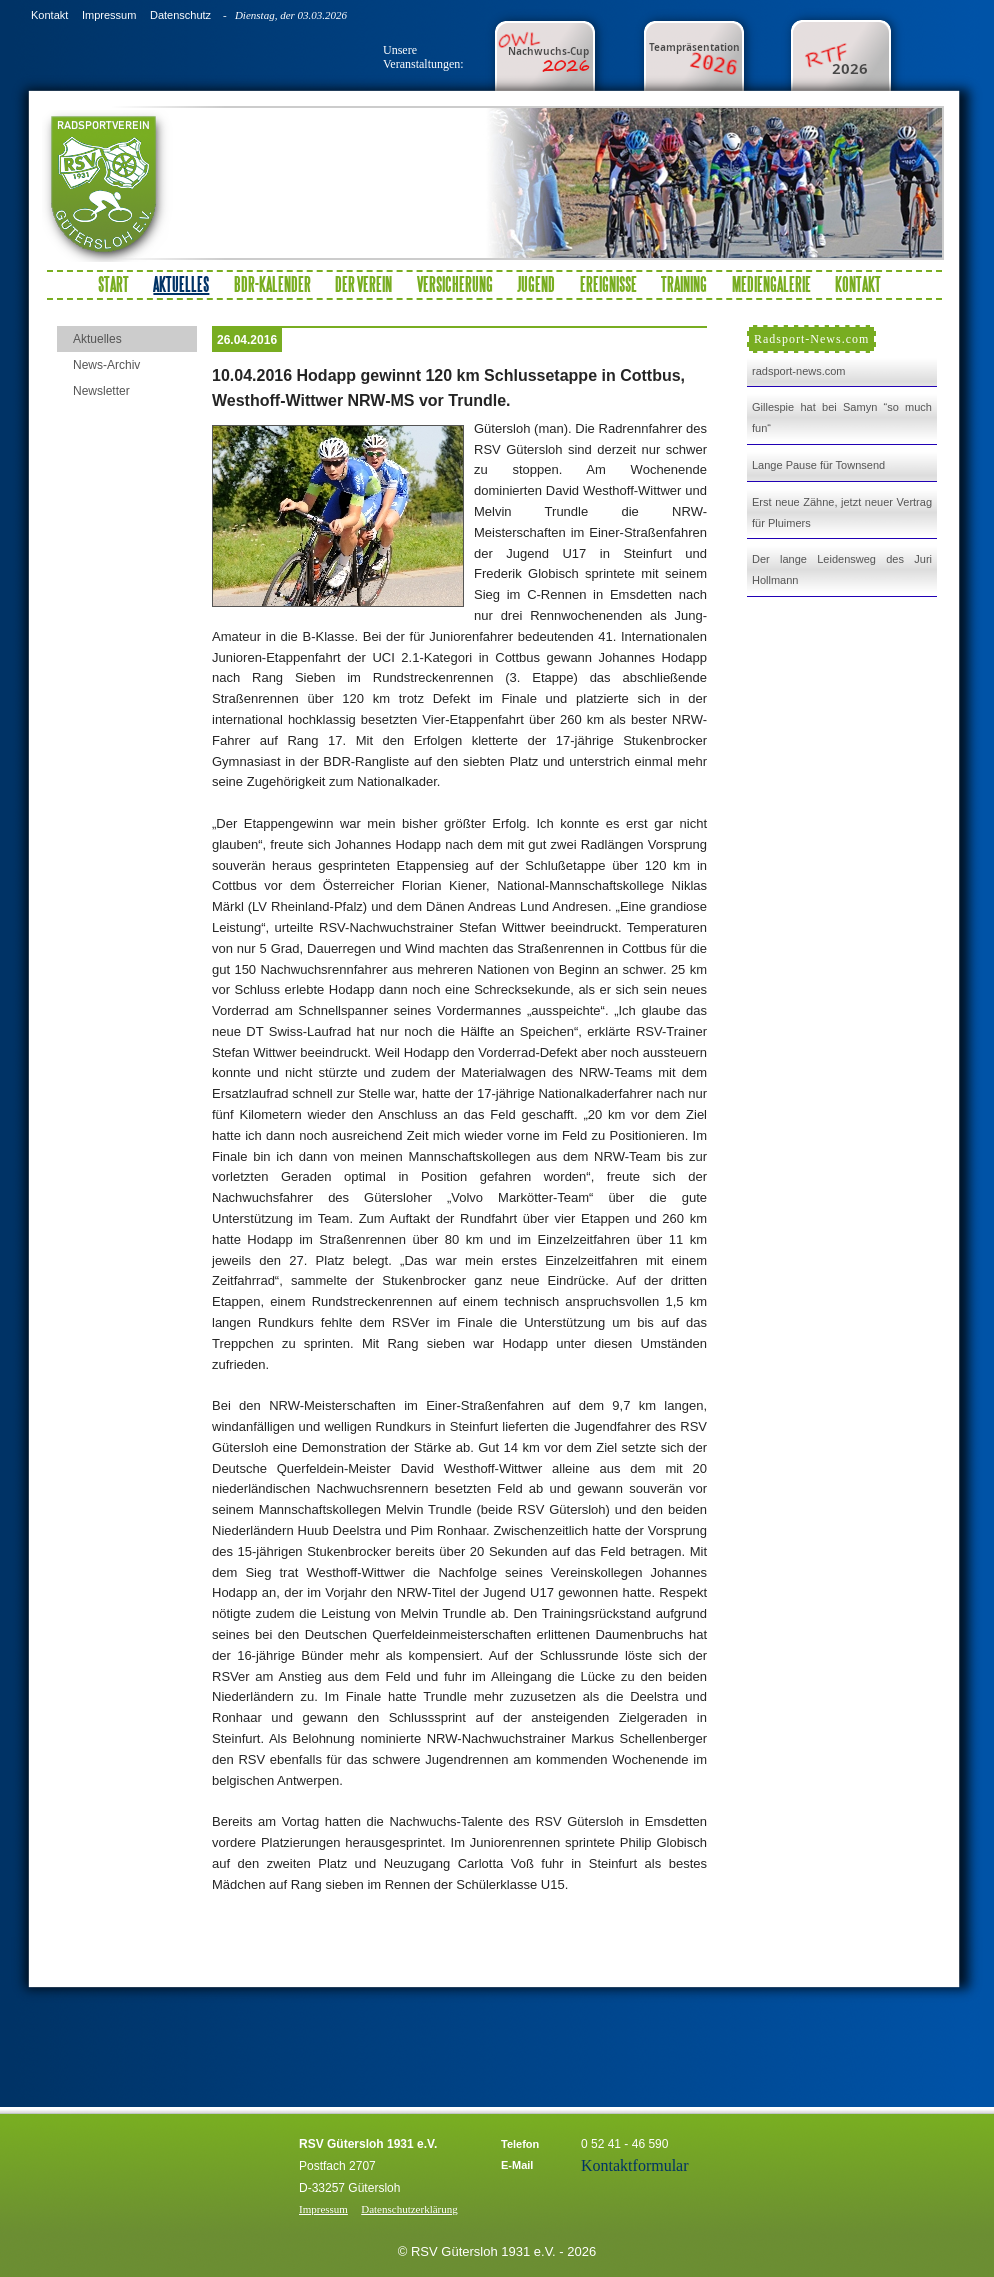 Image resolution: width=994 pixels, height=2277 pixels. I want to click on E-Mail, so click(517, 2165).